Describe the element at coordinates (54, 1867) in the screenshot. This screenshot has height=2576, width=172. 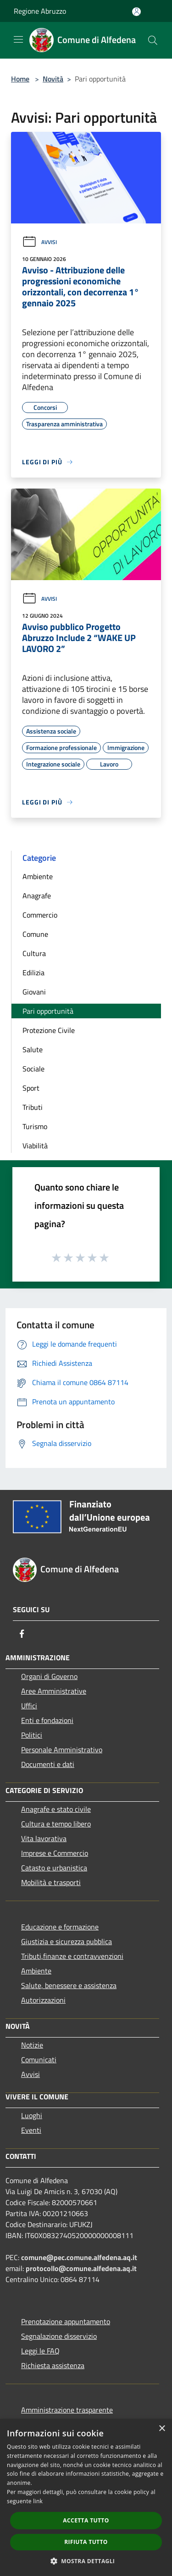
I see `Catasto e urbanistica` at that location.